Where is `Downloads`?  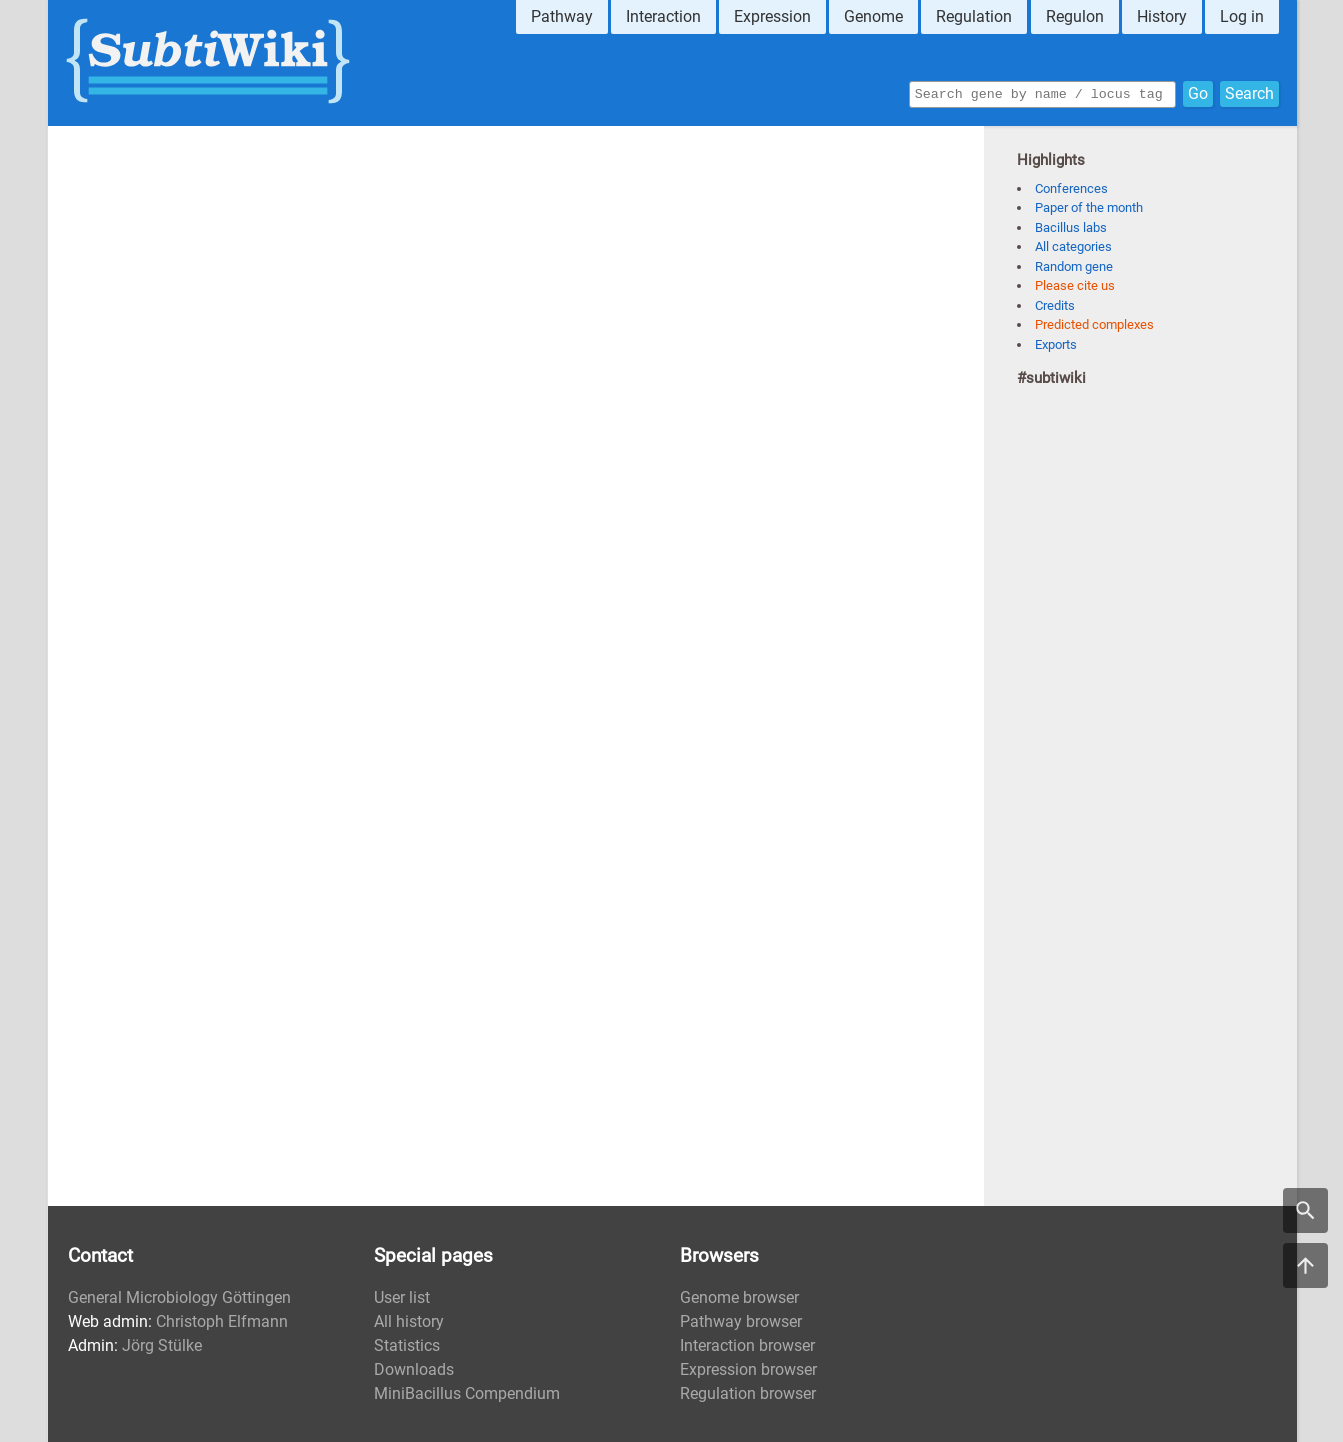 Downloads is located at coordinates (414, 1369).